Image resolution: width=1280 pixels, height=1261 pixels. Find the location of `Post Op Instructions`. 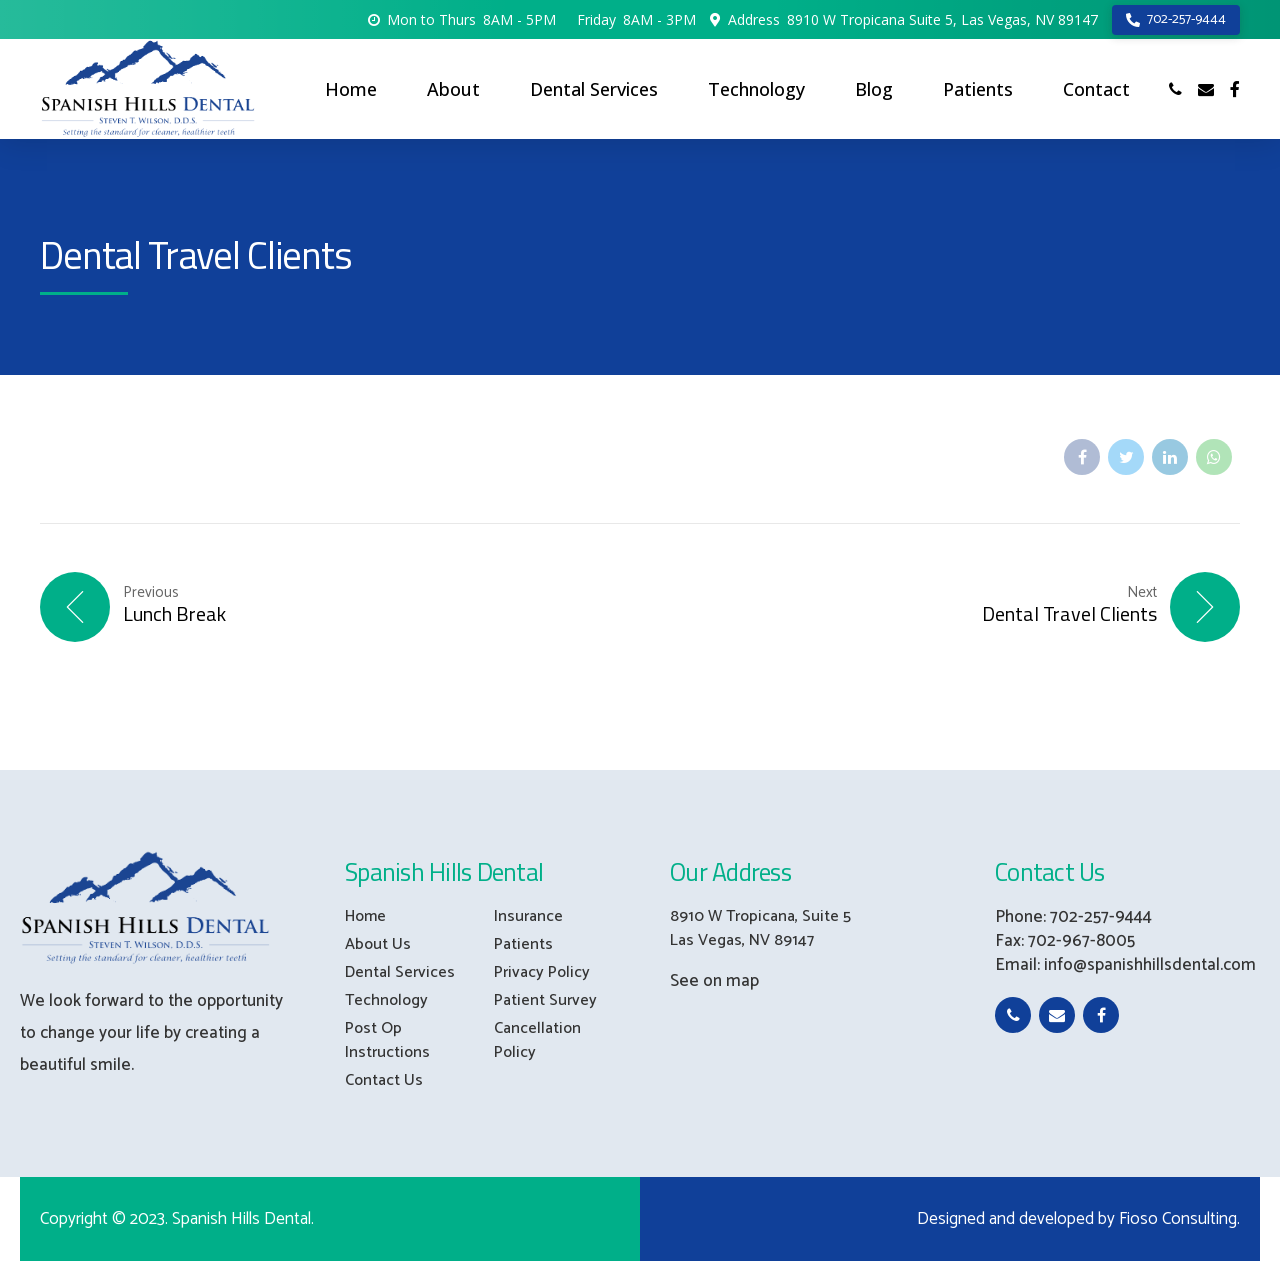

Post Op Instructions is located at coordinates (387, 1040).